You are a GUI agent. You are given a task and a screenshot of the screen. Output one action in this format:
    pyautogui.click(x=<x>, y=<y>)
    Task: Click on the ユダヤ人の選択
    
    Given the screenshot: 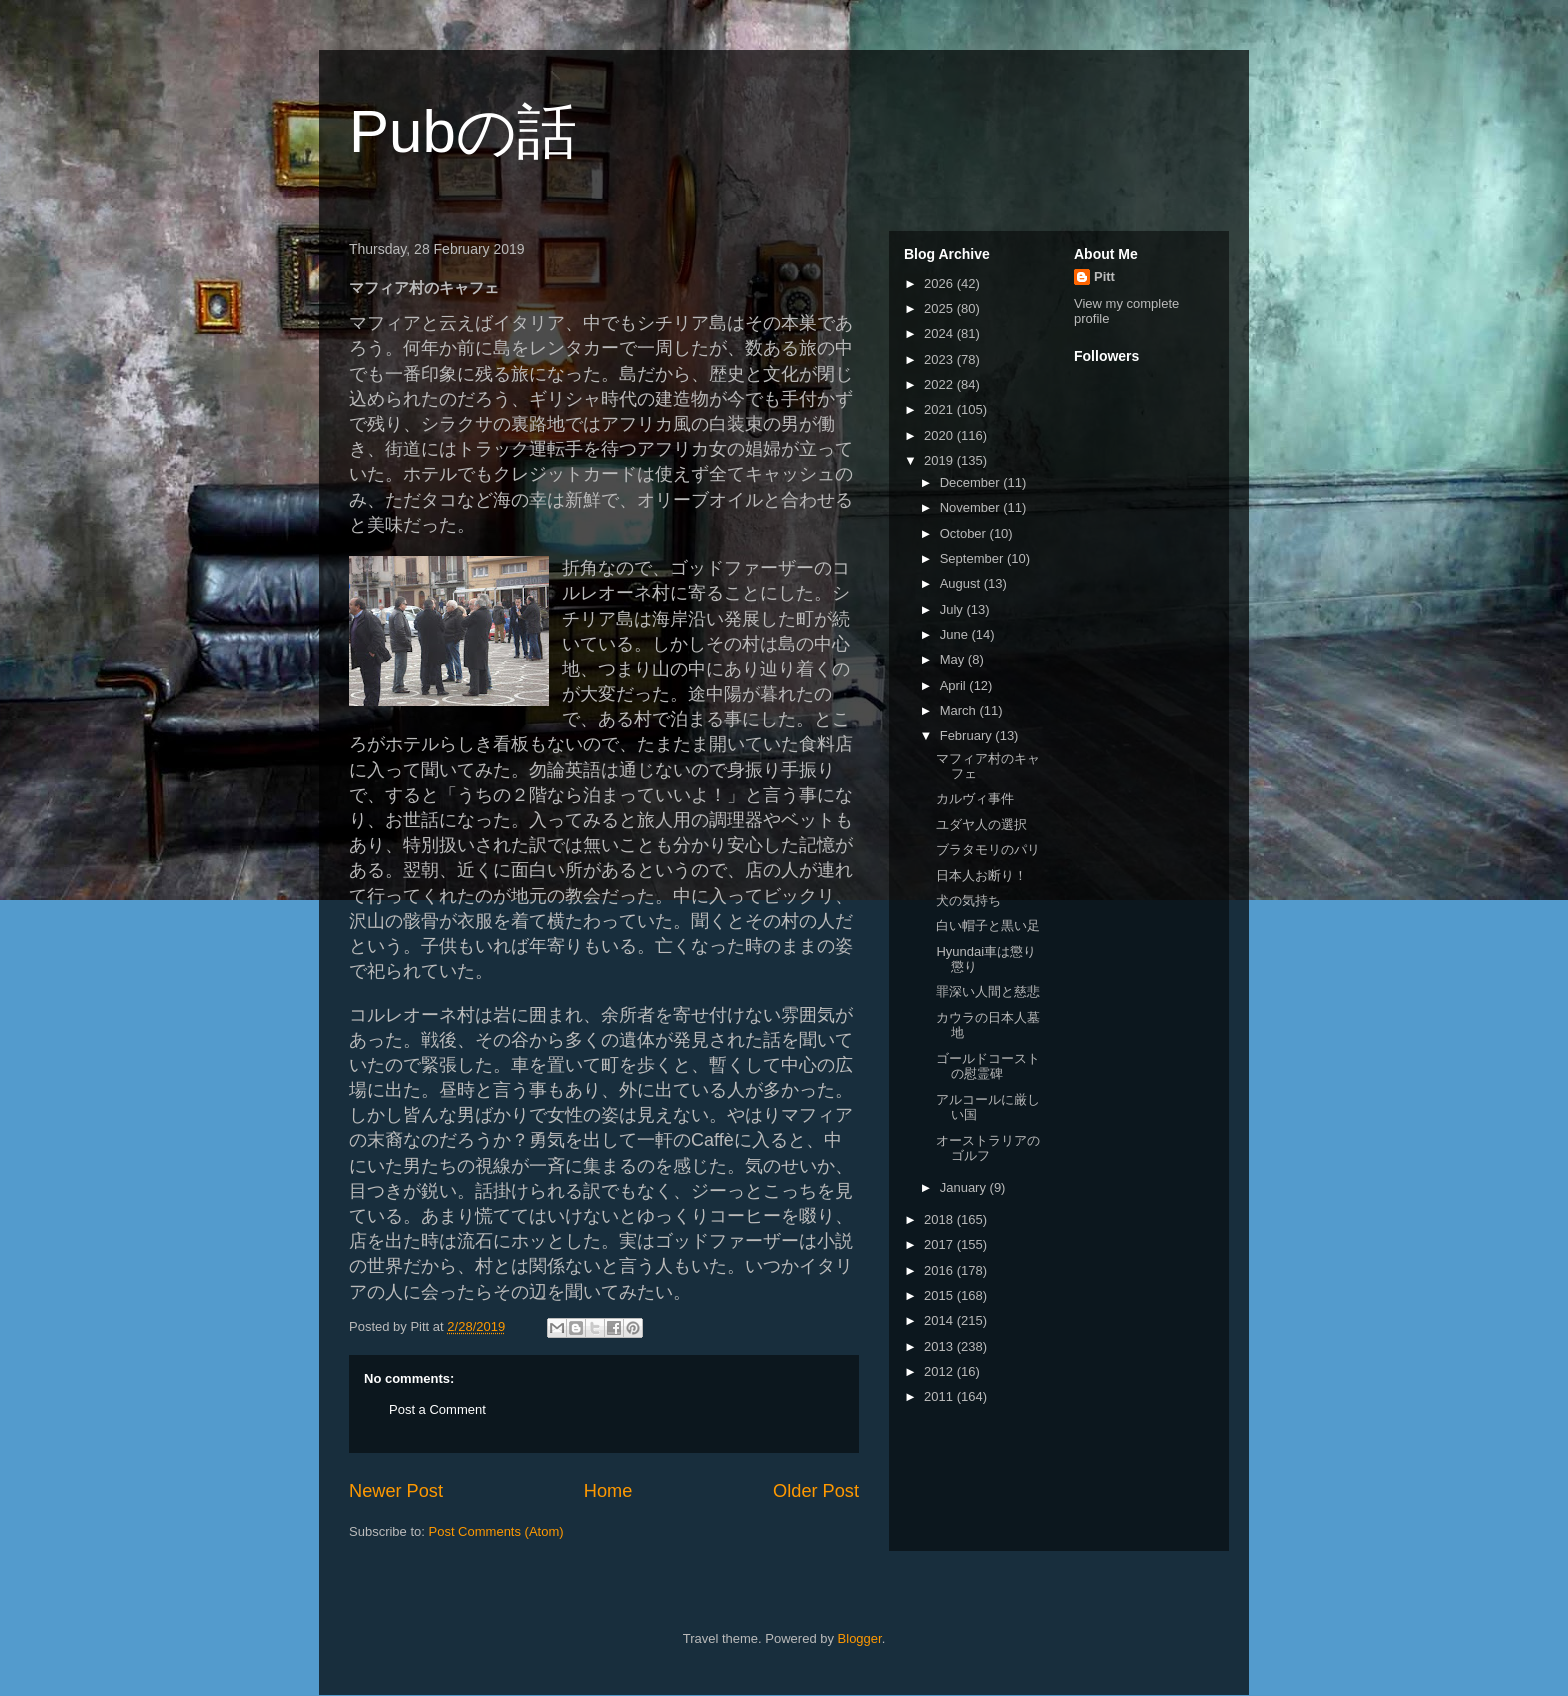 What is the action you would take?
    pyautogui.click(x=981, y=824)
    